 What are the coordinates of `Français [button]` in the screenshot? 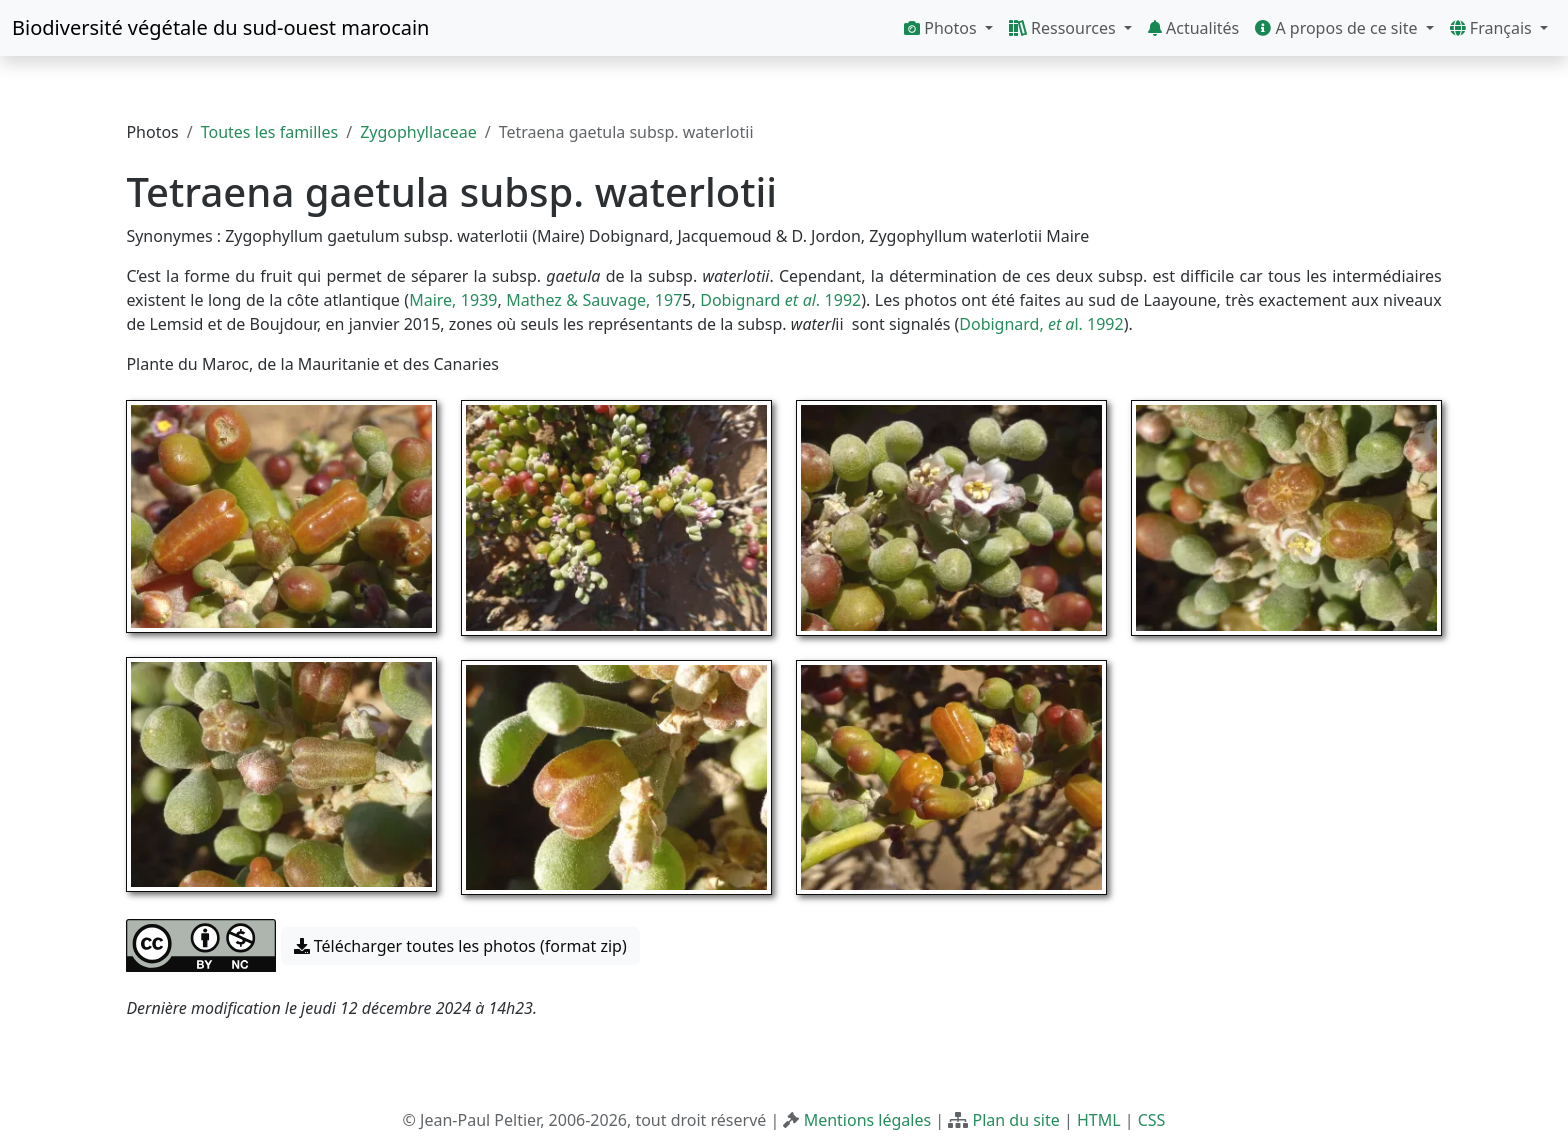 It's located at (1493, 28).